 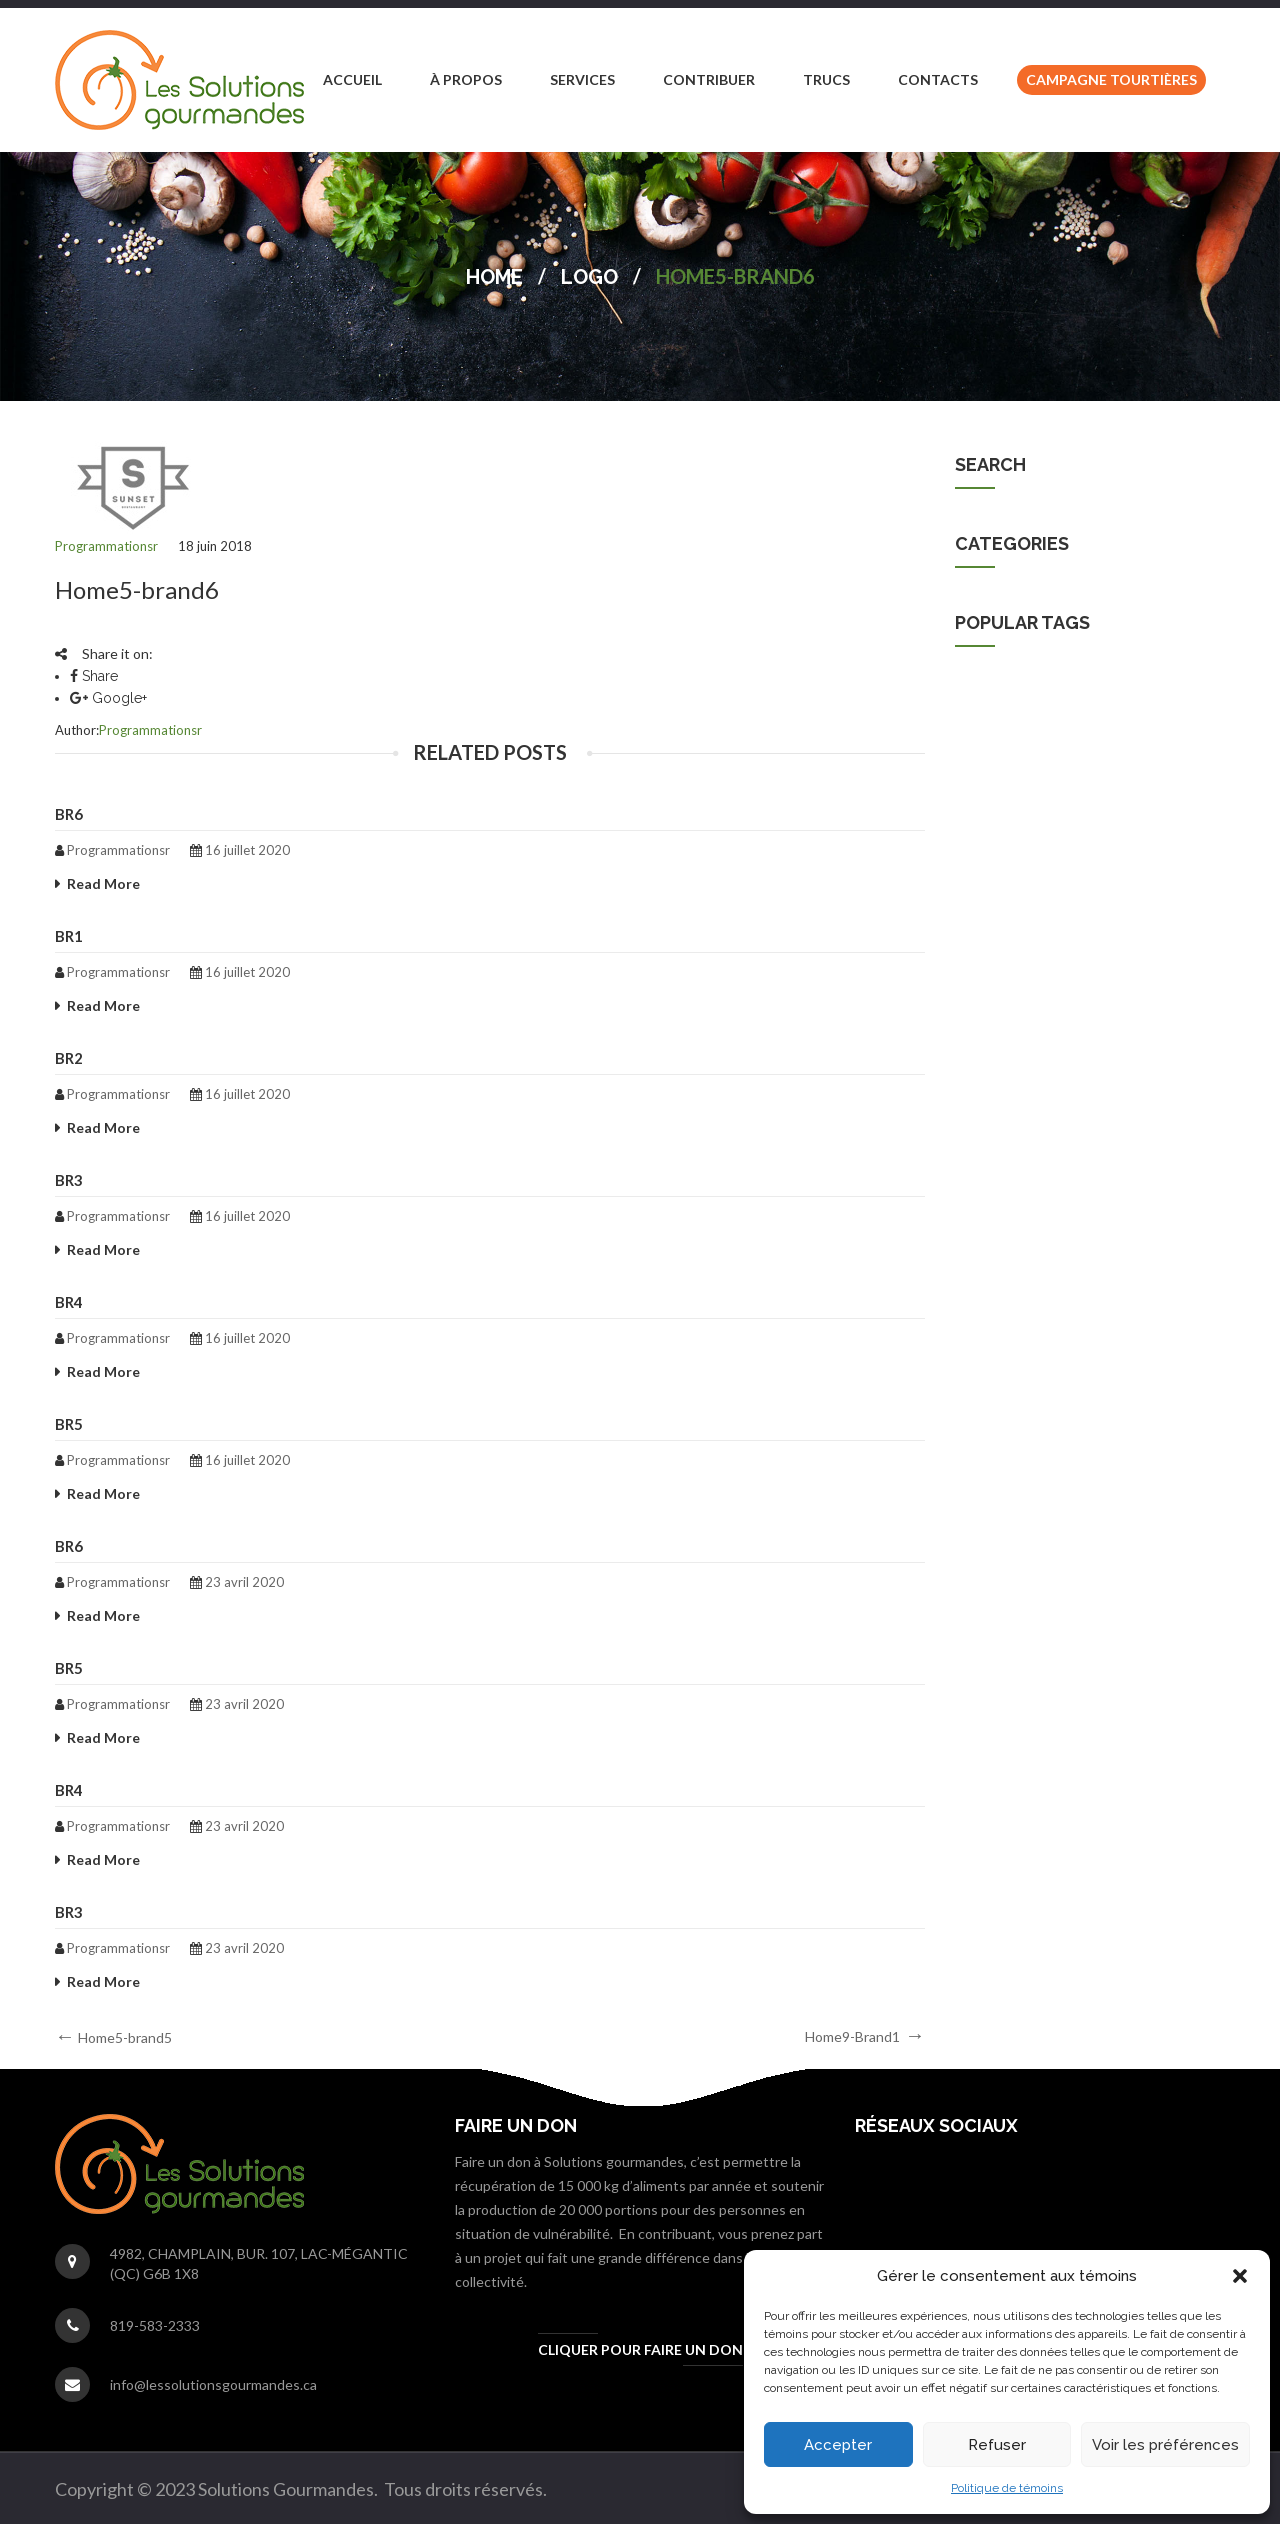 I want to click on Solutions gourmandes [Solutions gourmandes (1 élément)], so click(x=1132, y=871).